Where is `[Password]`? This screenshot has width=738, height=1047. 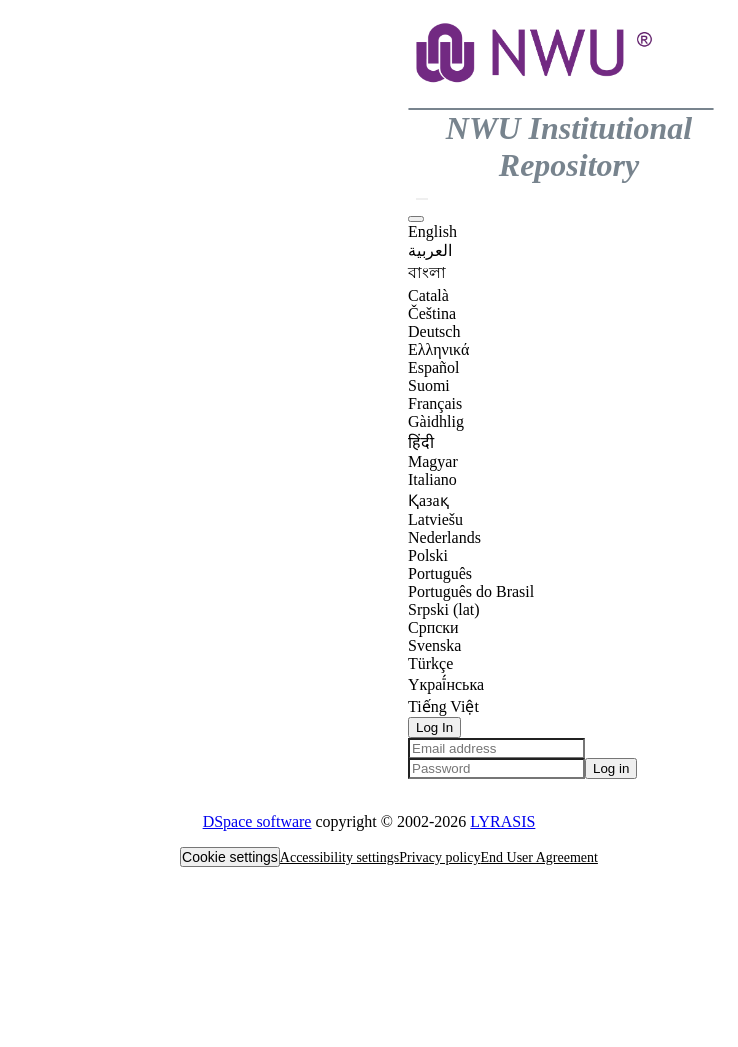
[Password] is located at coordinates (496, 768).